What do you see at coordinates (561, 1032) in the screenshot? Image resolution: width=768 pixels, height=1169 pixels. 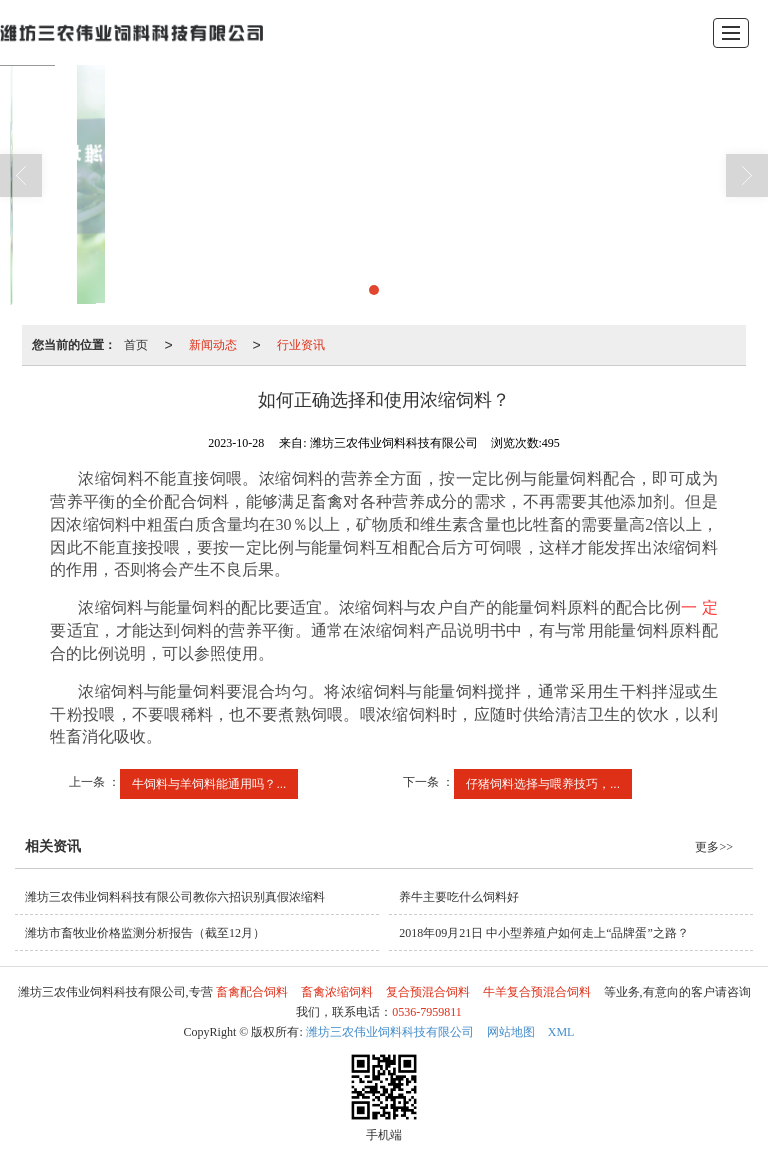 I see `XML` at bounding box center [561, 1032].